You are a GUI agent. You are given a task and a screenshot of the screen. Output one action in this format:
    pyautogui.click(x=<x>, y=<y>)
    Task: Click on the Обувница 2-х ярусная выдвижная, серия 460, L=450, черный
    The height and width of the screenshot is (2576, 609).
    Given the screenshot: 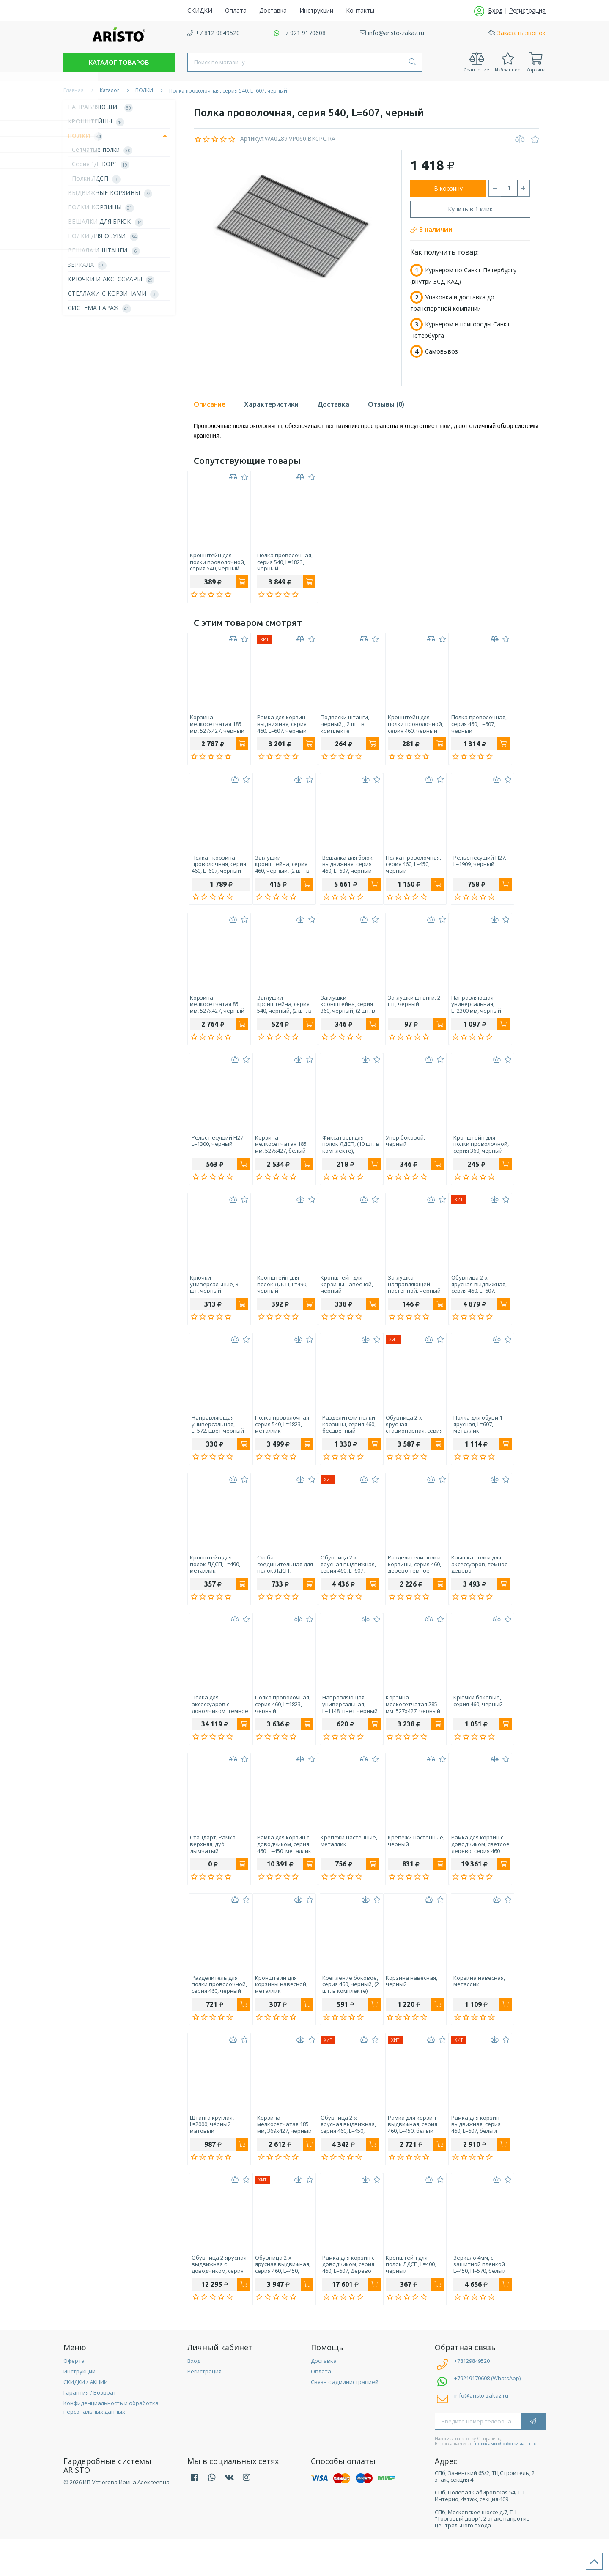 What is the action you would take?
    pyautogui.click(x=344, y=2155)
    